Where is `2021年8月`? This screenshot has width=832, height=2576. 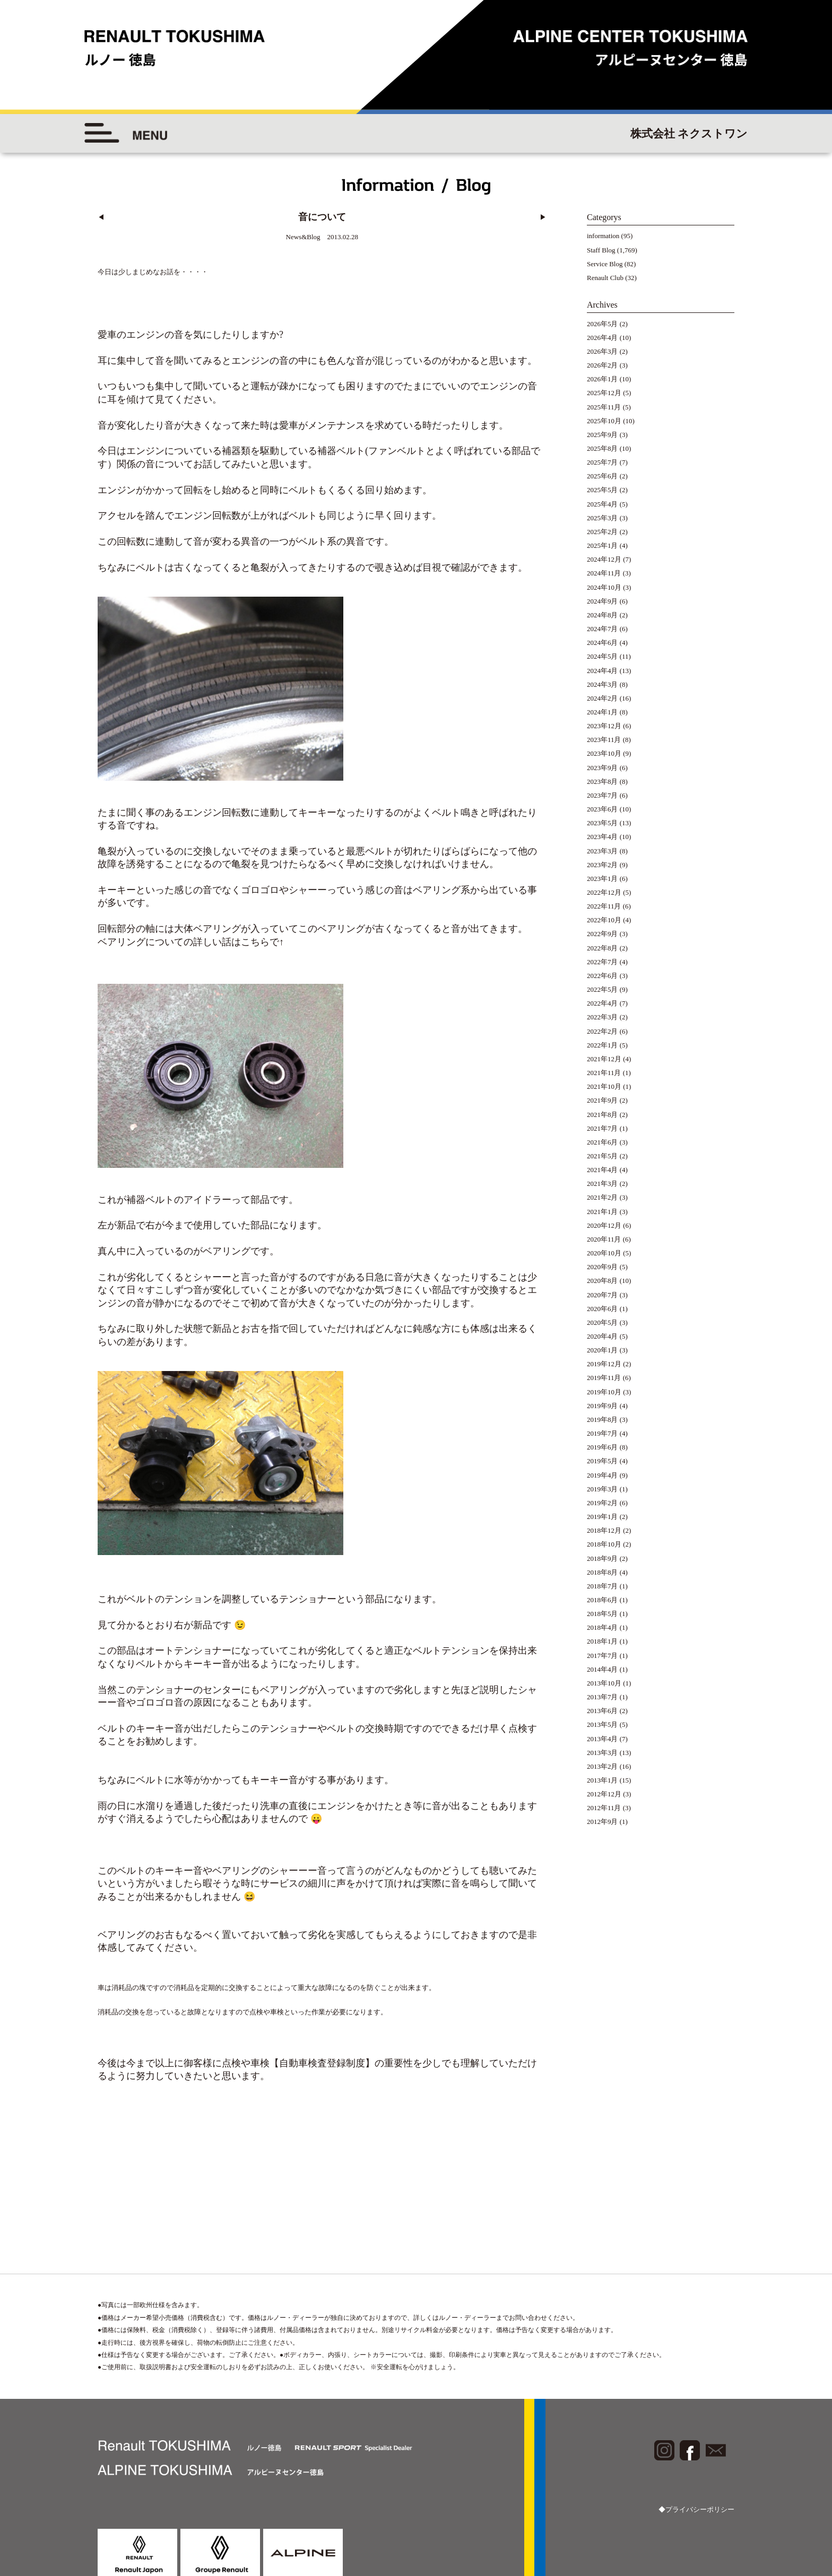 2021年8月 is located at coordinates (602, 1115).